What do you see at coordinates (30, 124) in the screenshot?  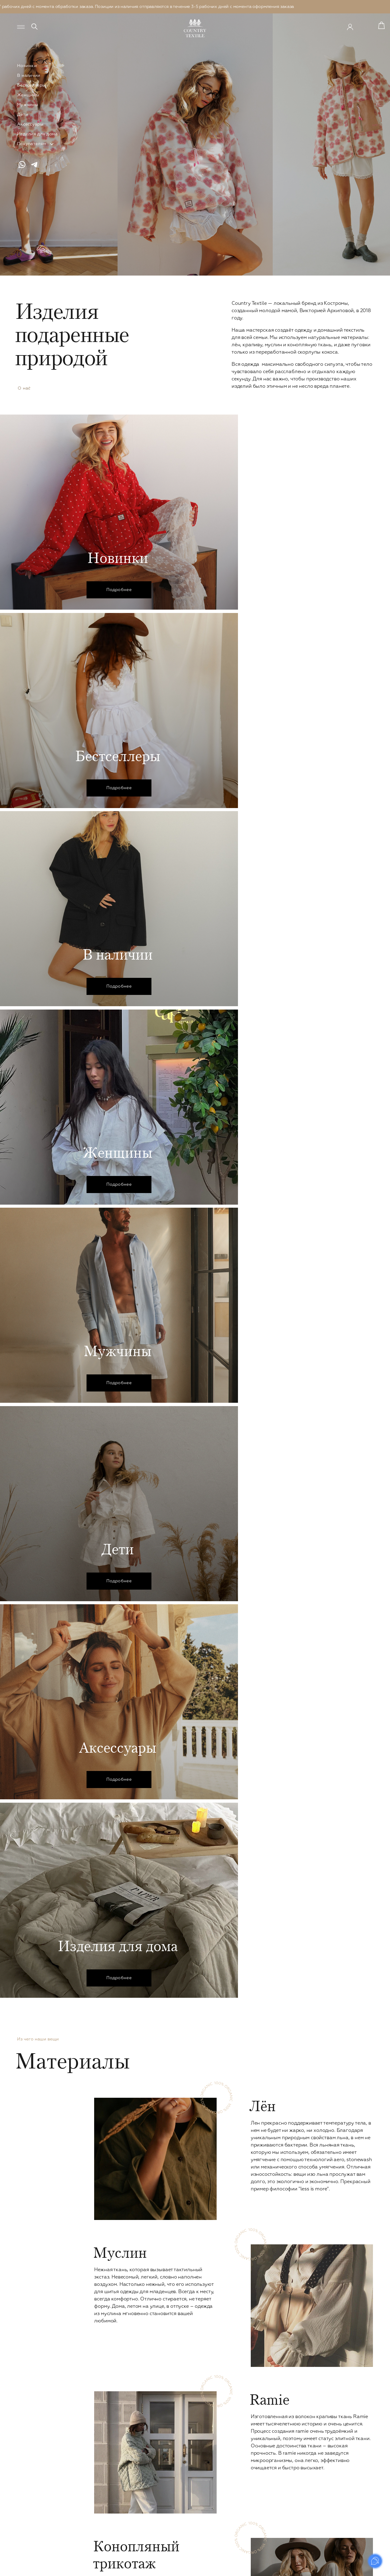 I see `Аксессуары` at bounding box center [30, 124].